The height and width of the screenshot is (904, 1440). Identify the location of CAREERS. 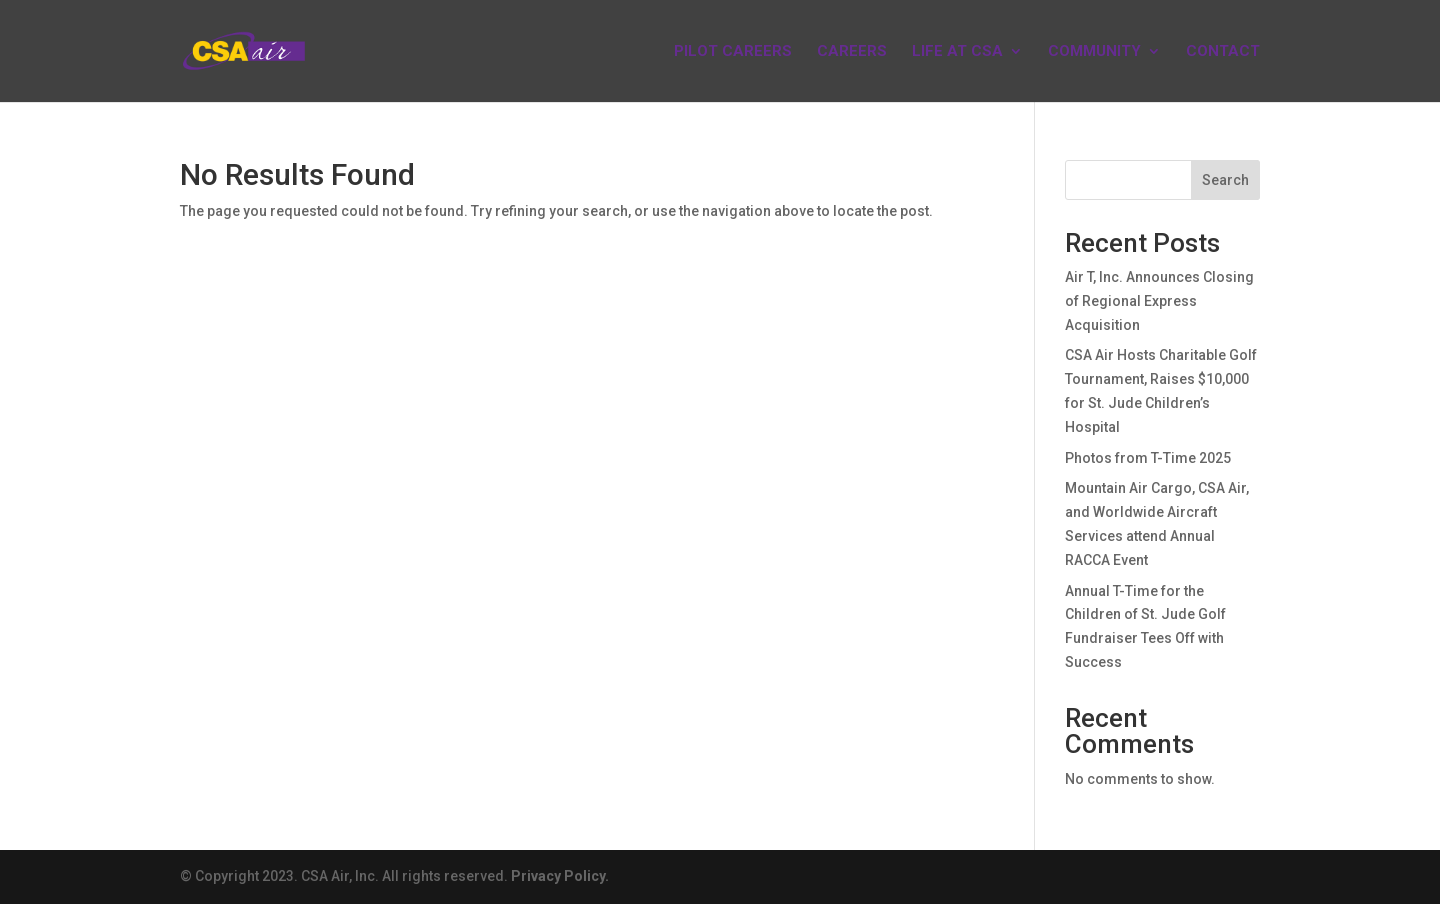
(852, 52).